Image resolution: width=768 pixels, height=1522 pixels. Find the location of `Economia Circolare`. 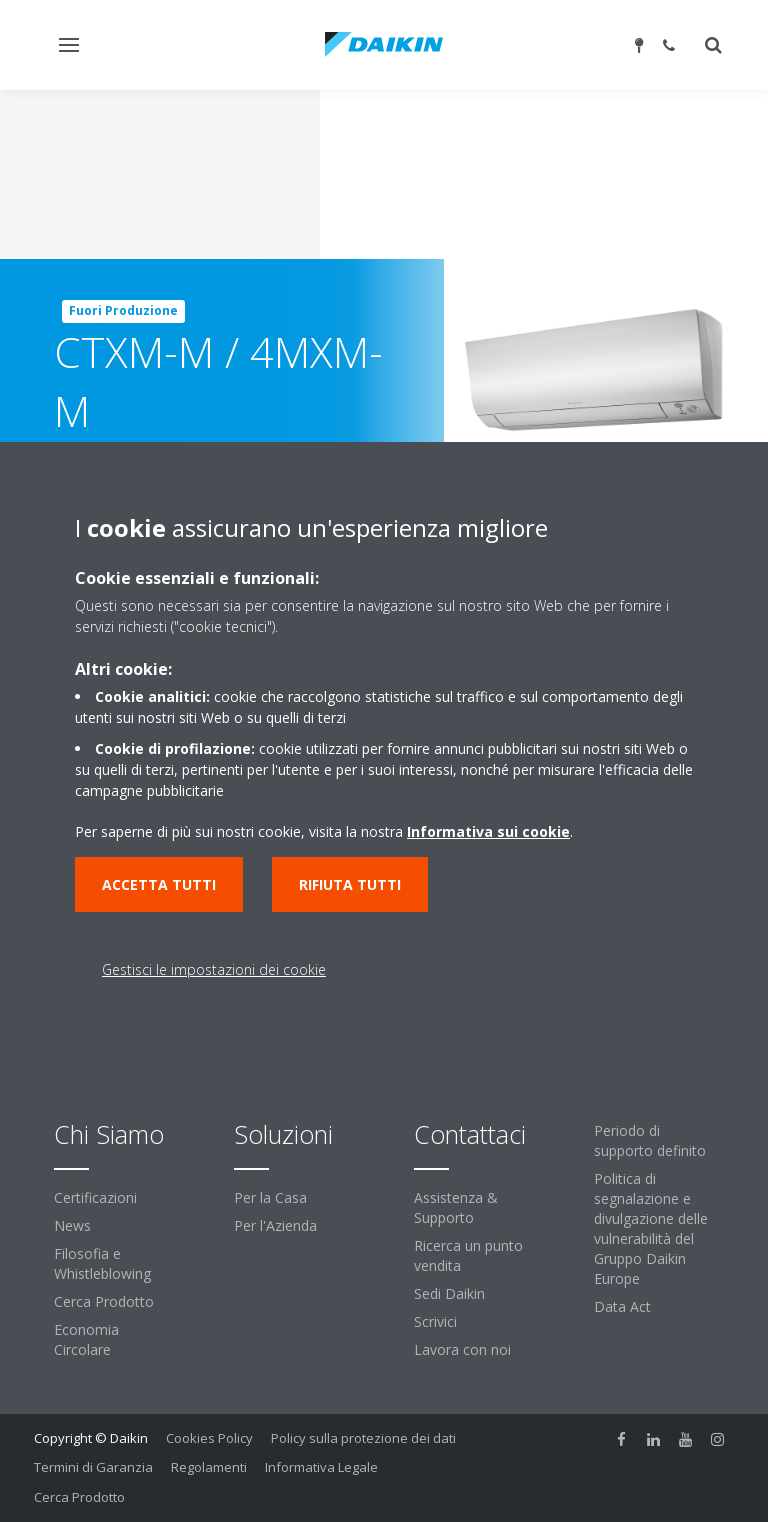

Economia Circolare is located at coordinates (86, 1339).